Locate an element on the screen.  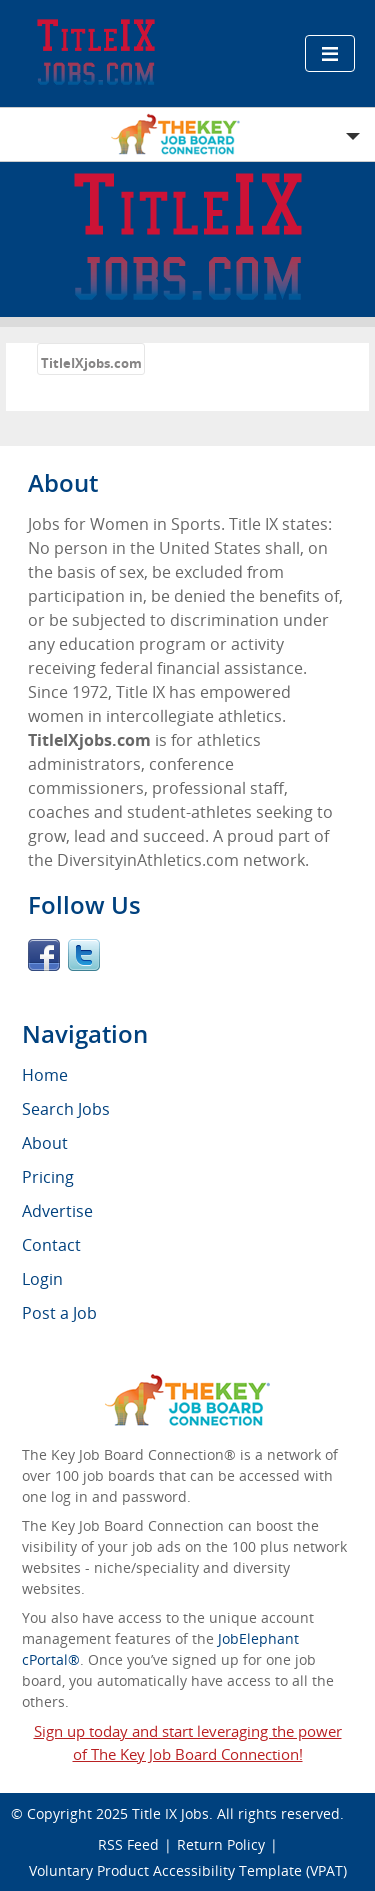
Advertise is located at coordinates (57, 1211).